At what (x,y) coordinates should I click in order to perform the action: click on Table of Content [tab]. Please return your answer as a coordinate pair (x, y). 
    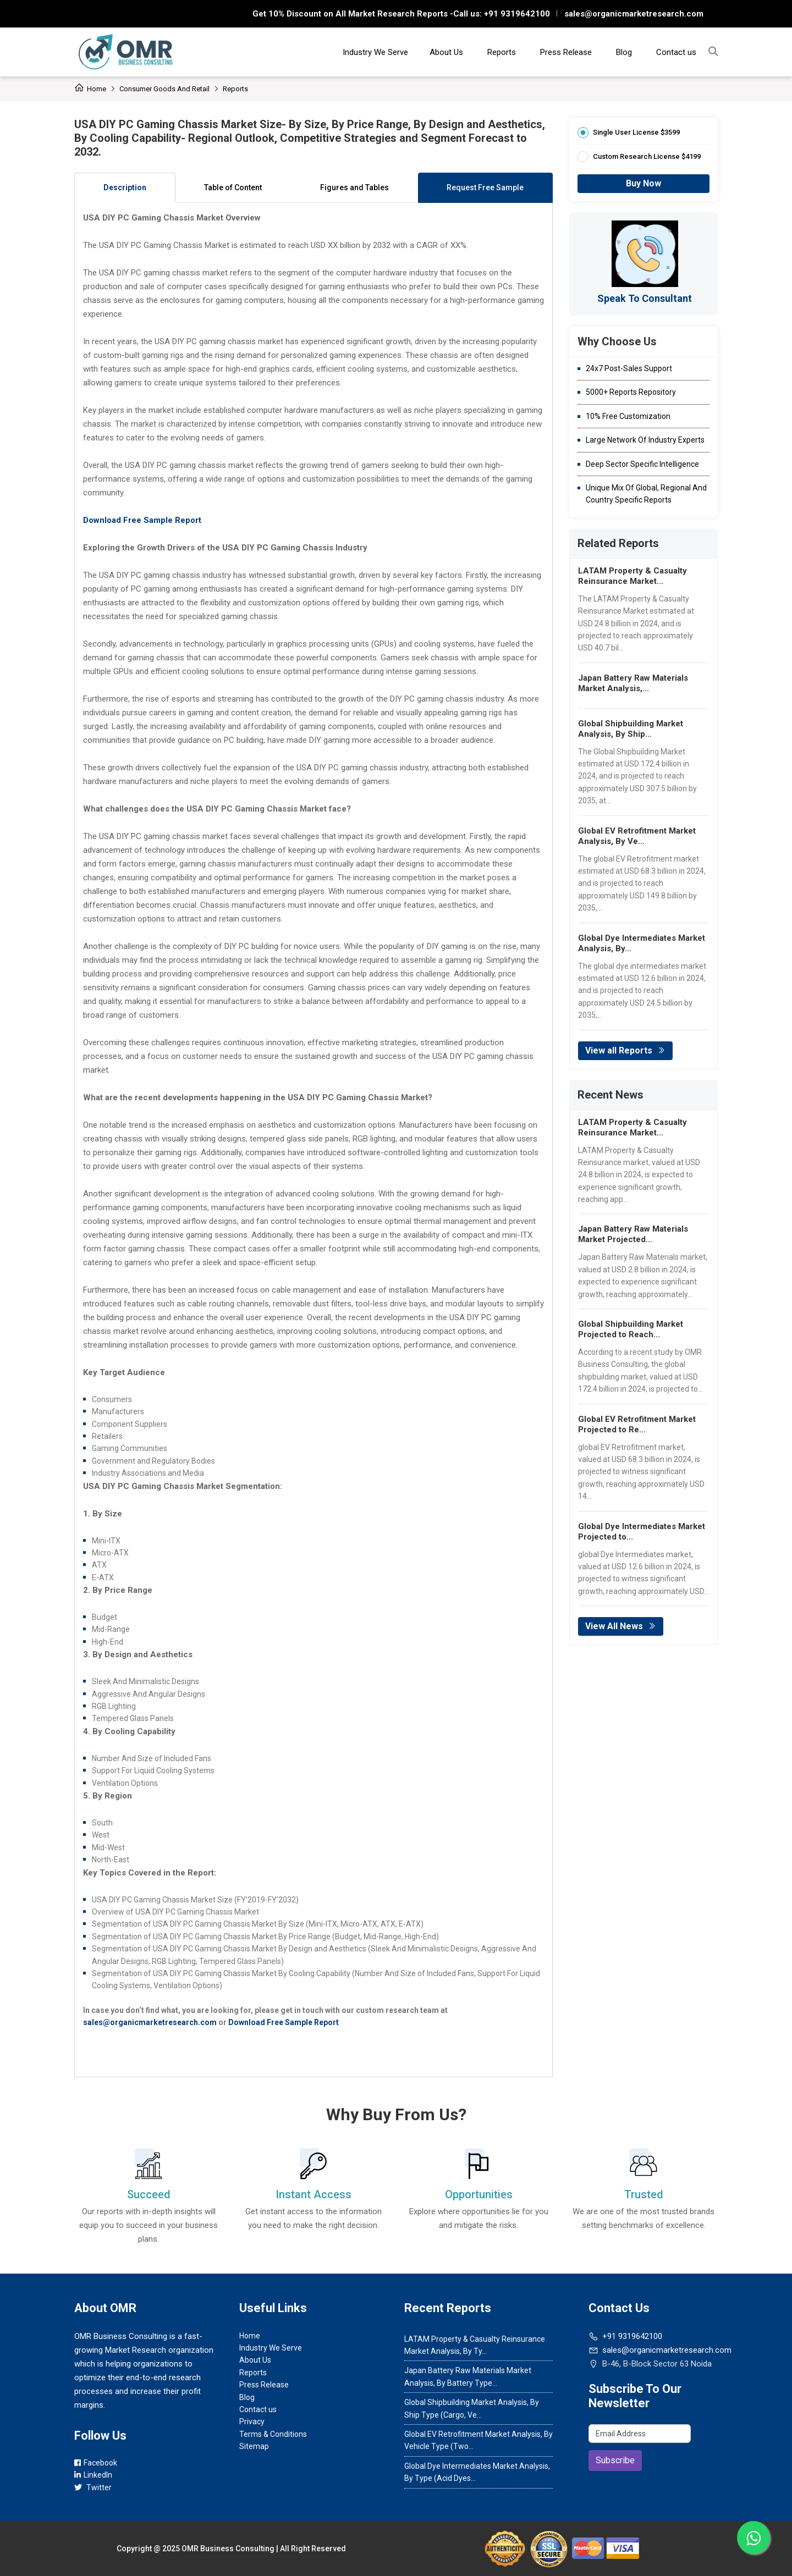
    Looking at the image, I should click on (233, 187).